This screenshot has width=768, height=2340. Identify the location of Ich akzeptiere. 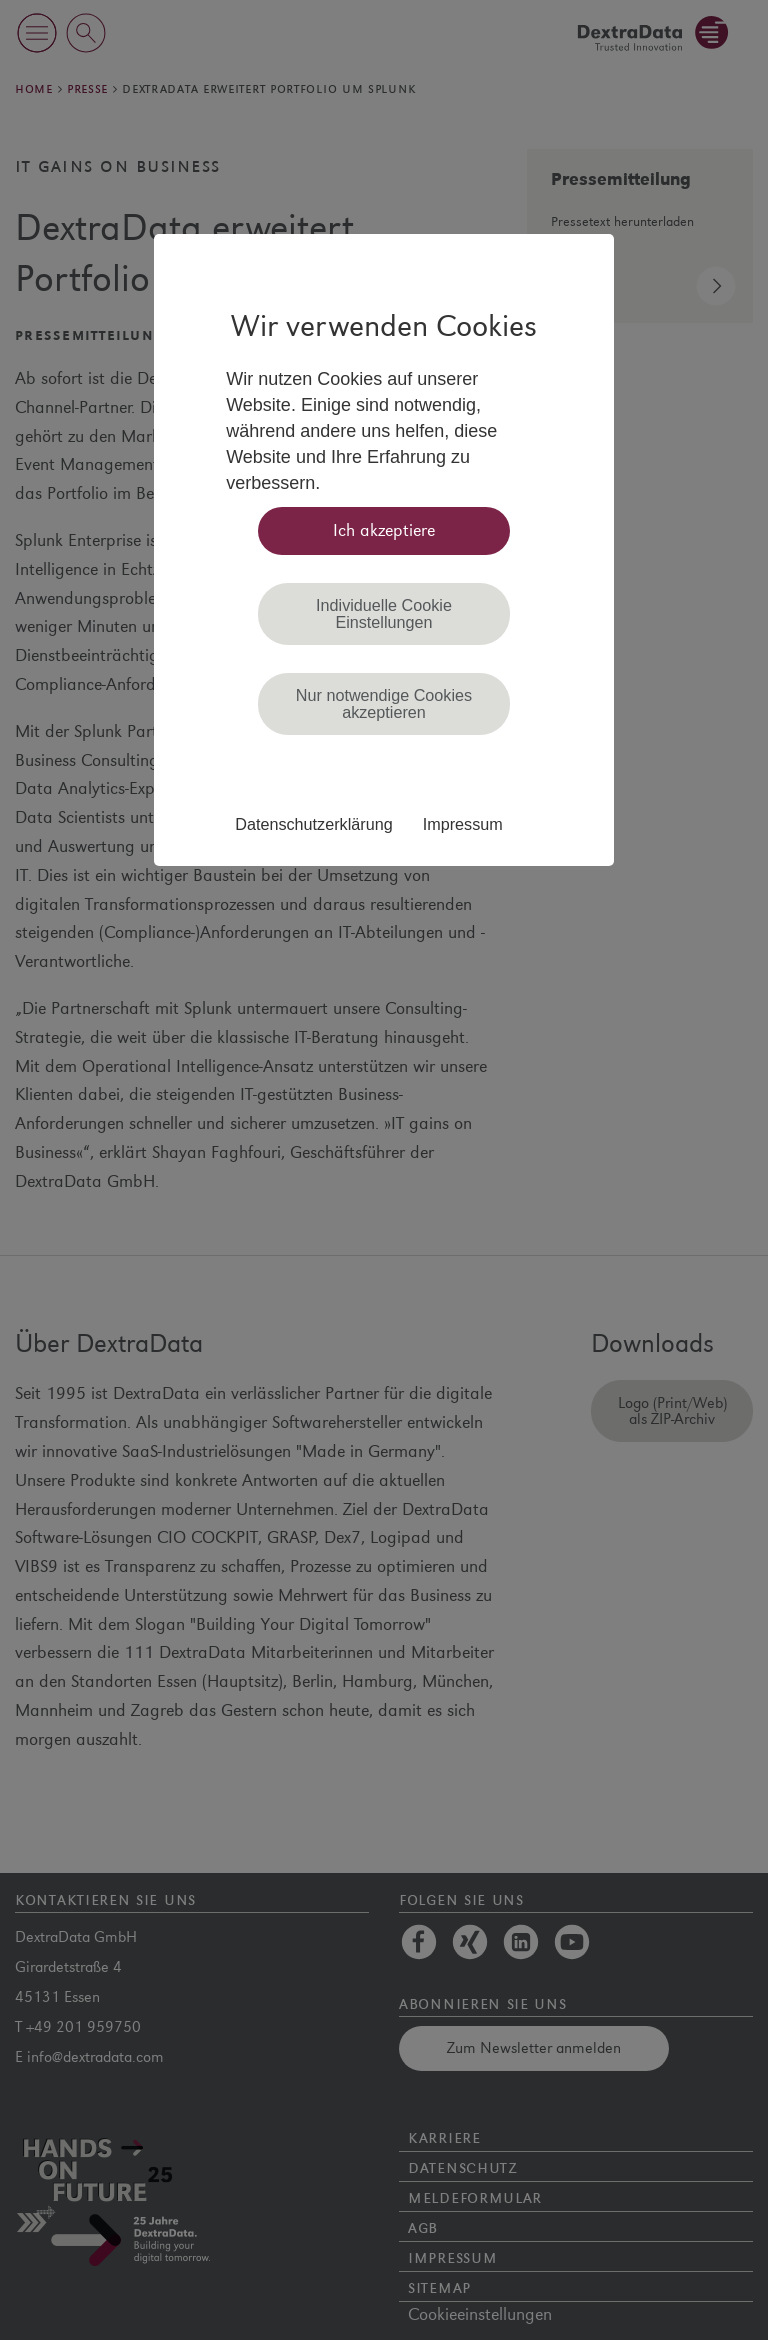
(384, 530).